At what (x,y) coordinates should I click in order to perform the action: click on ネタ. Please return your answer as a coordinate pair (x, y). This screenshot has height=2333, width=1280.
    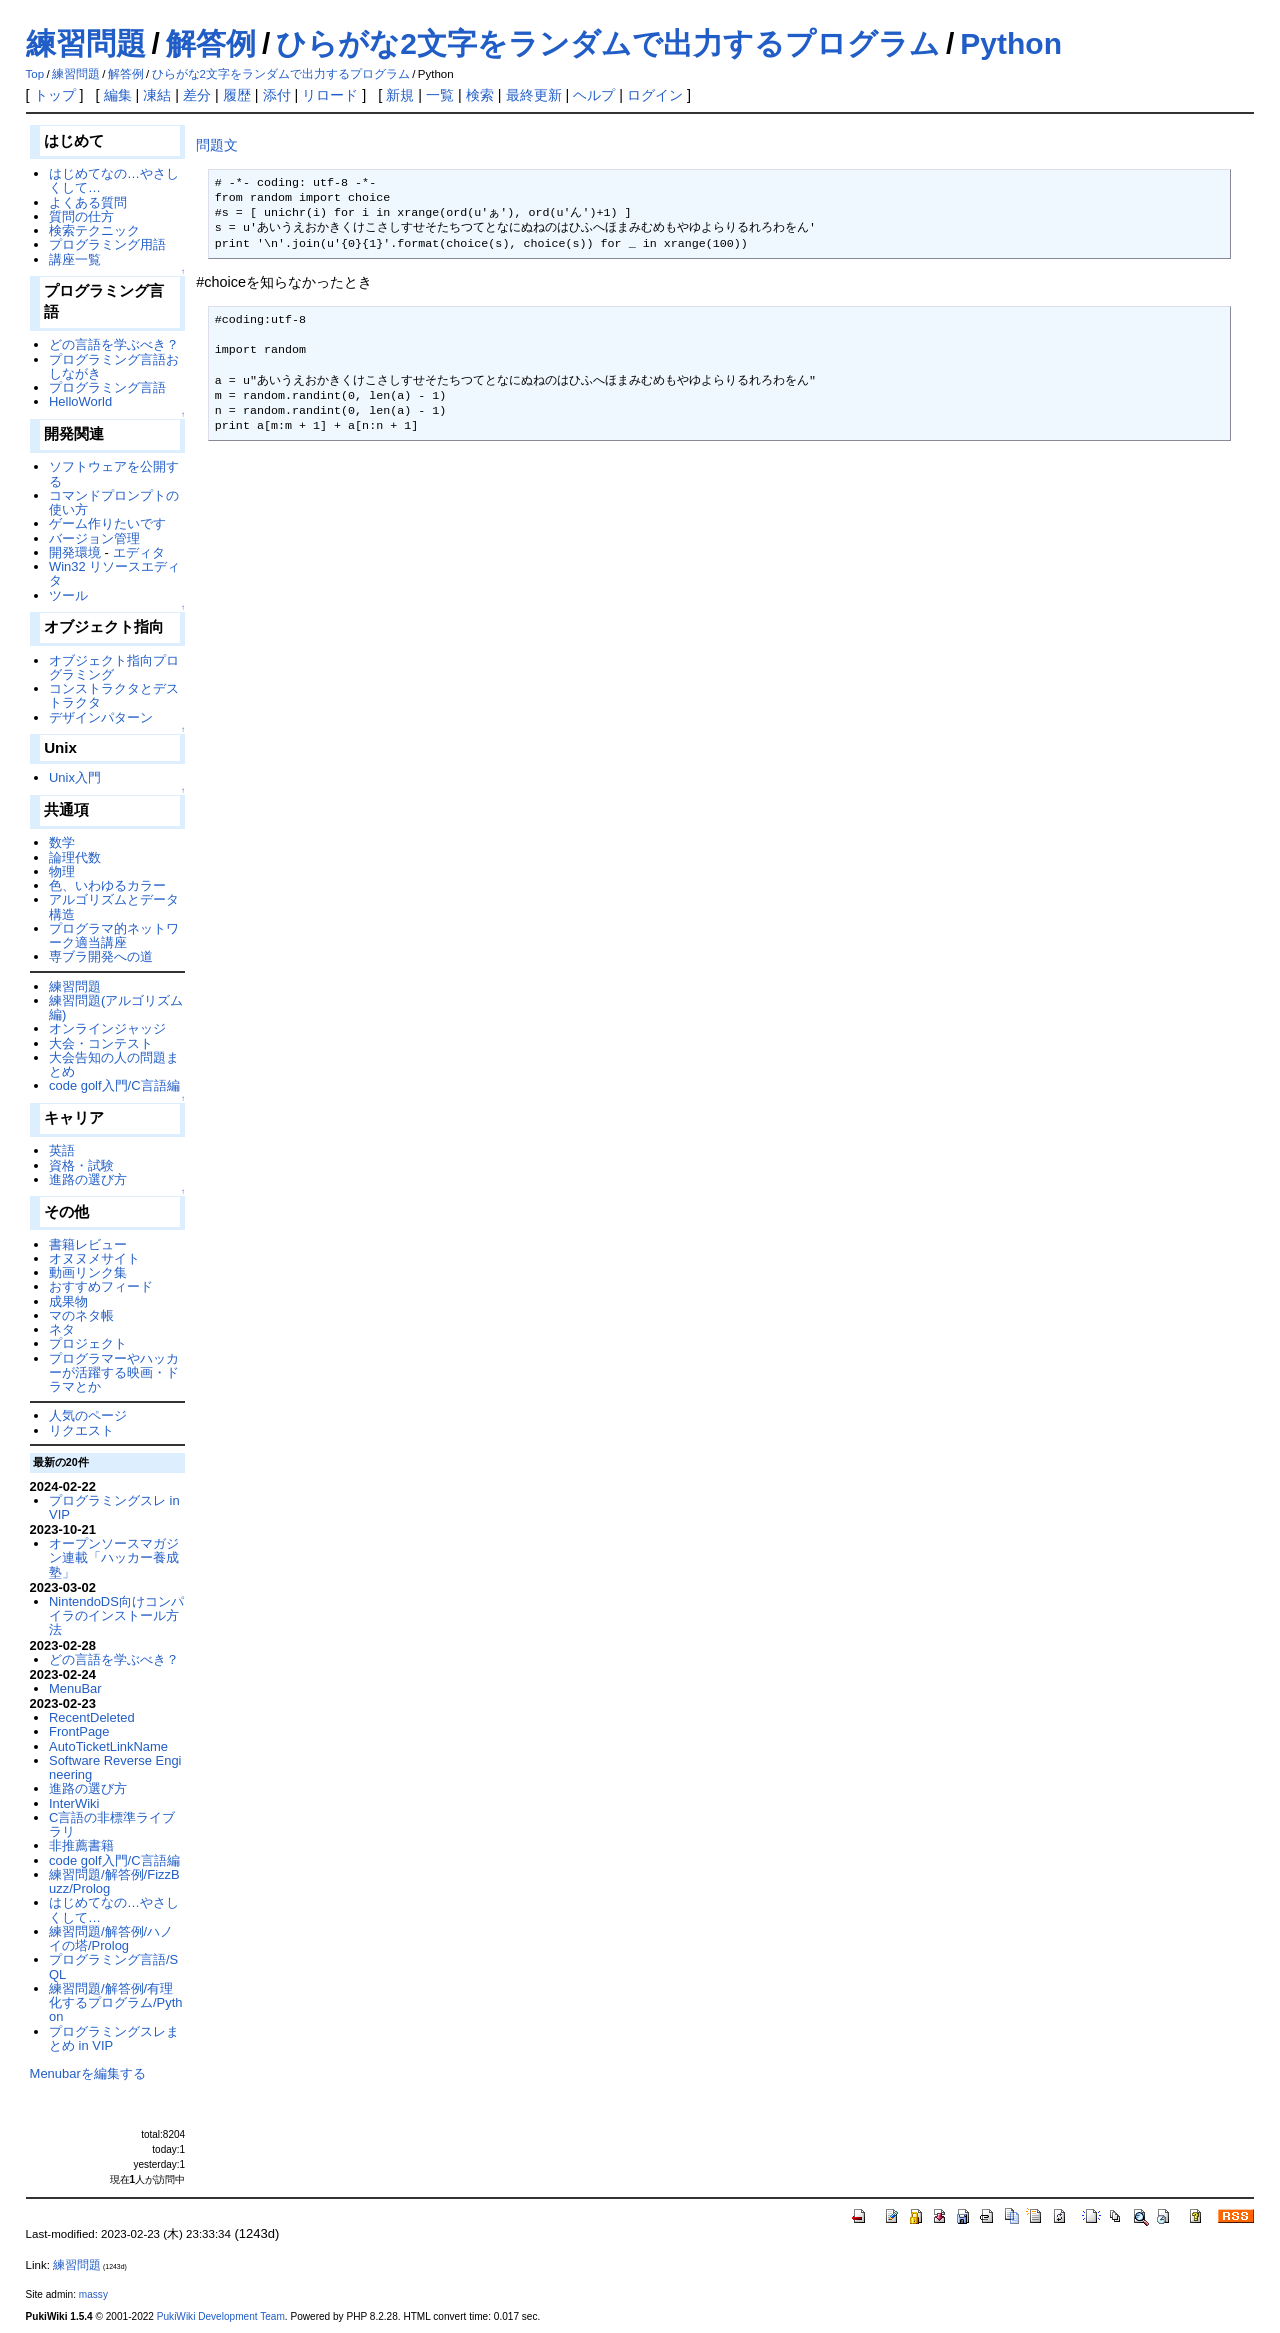
    Looking at the image, I should click on (62, 1329).